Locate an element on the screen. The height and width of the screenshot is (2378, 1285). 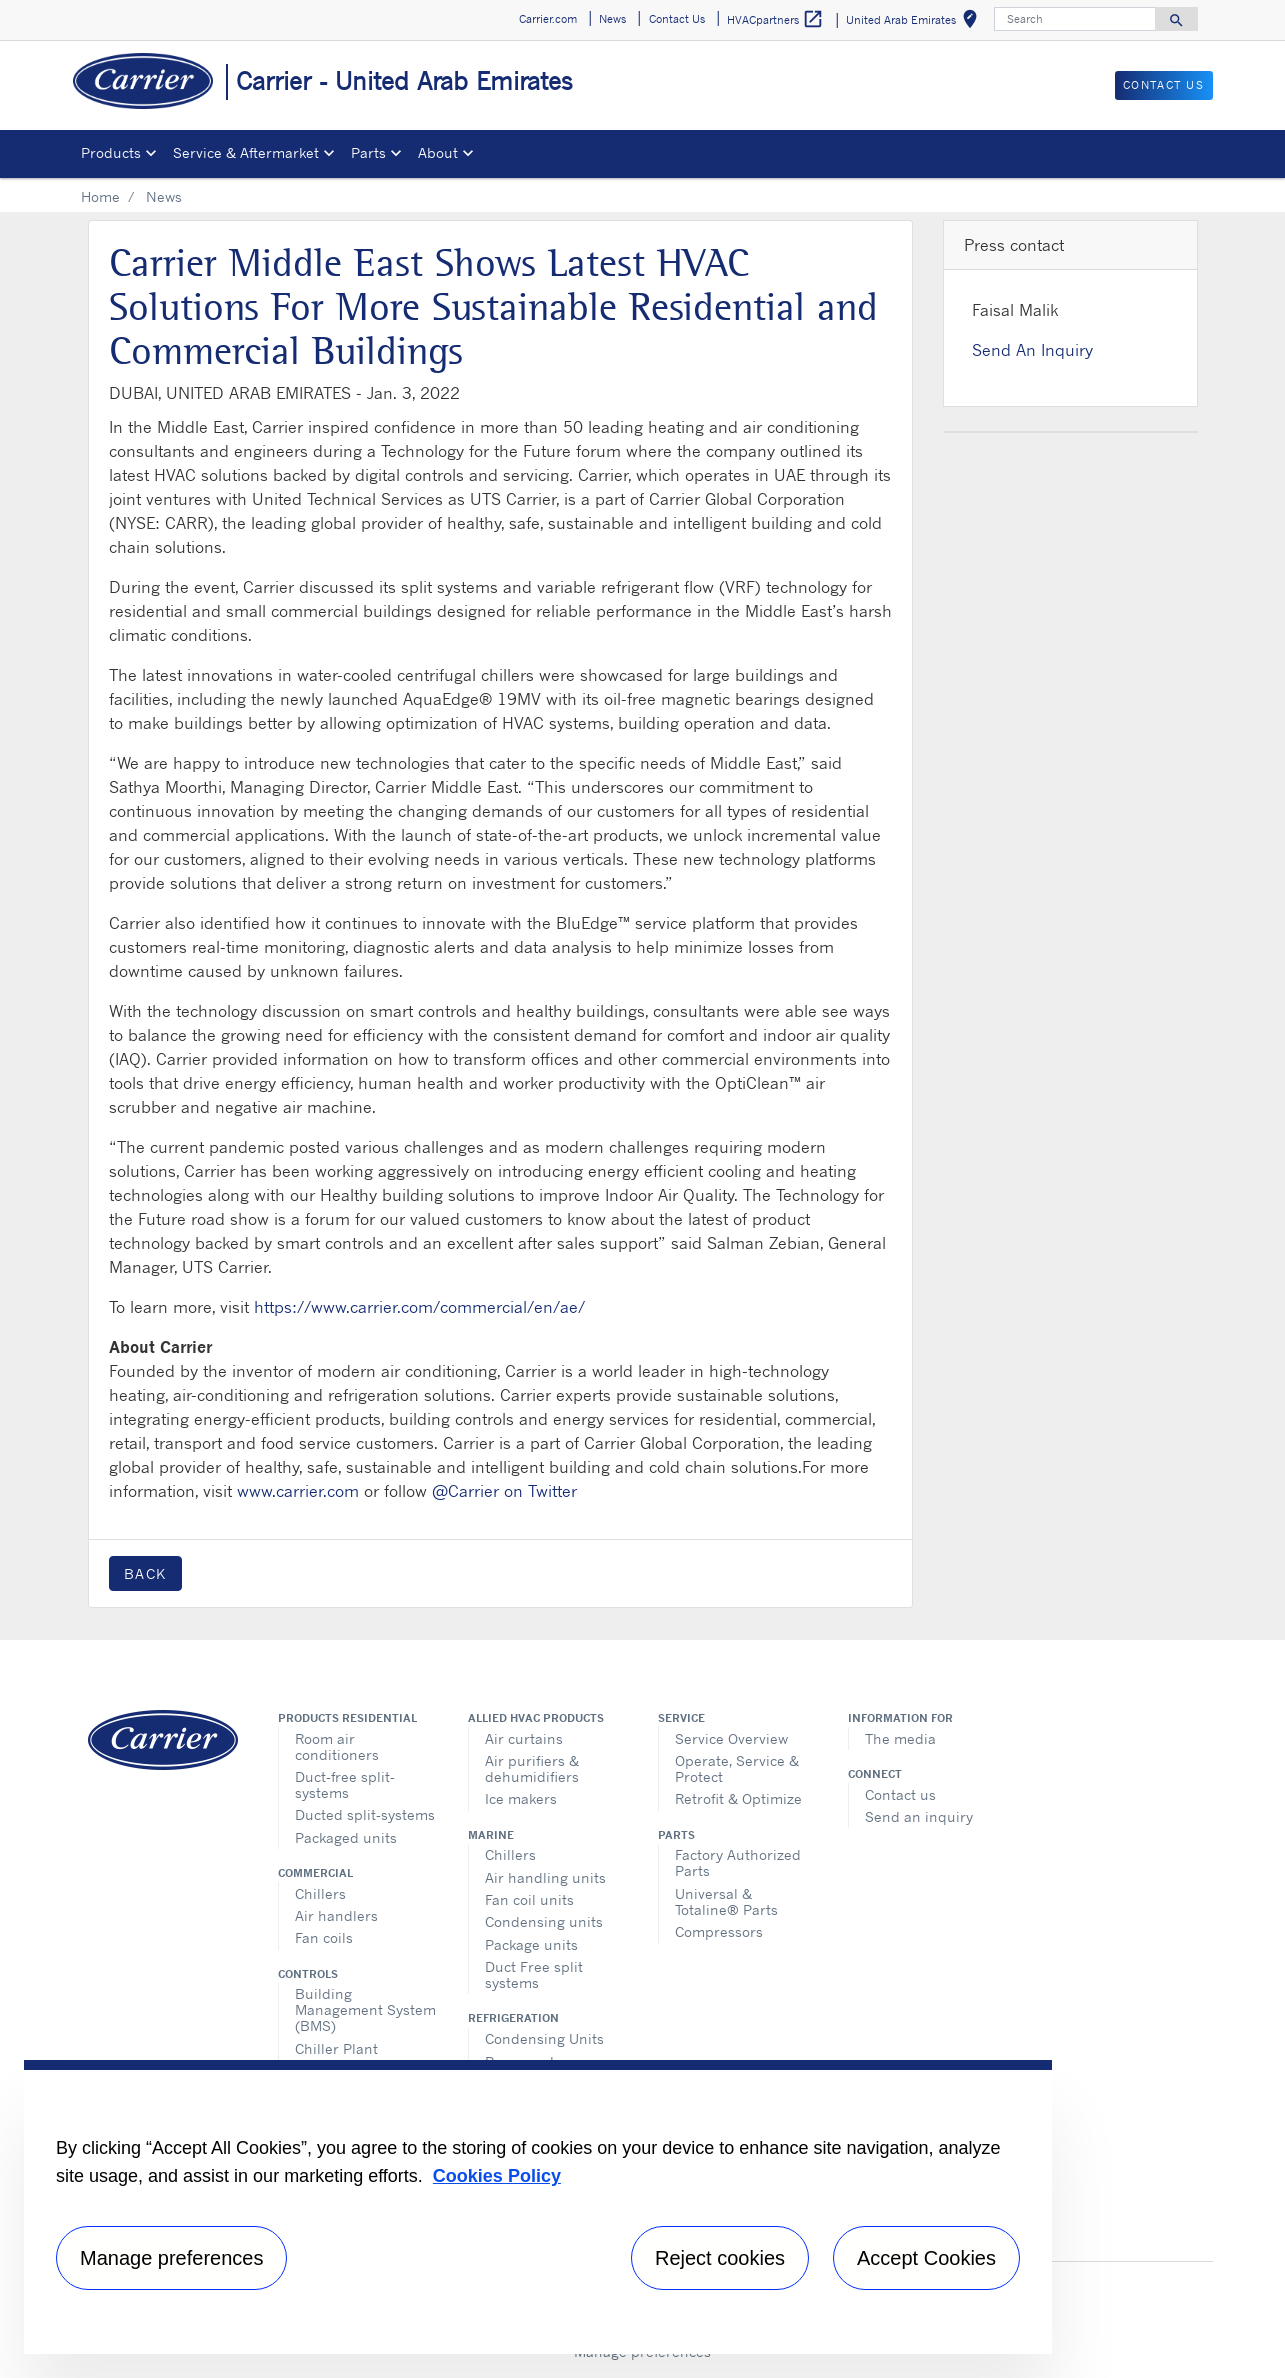
The media is located at coordinates (900, 1738).